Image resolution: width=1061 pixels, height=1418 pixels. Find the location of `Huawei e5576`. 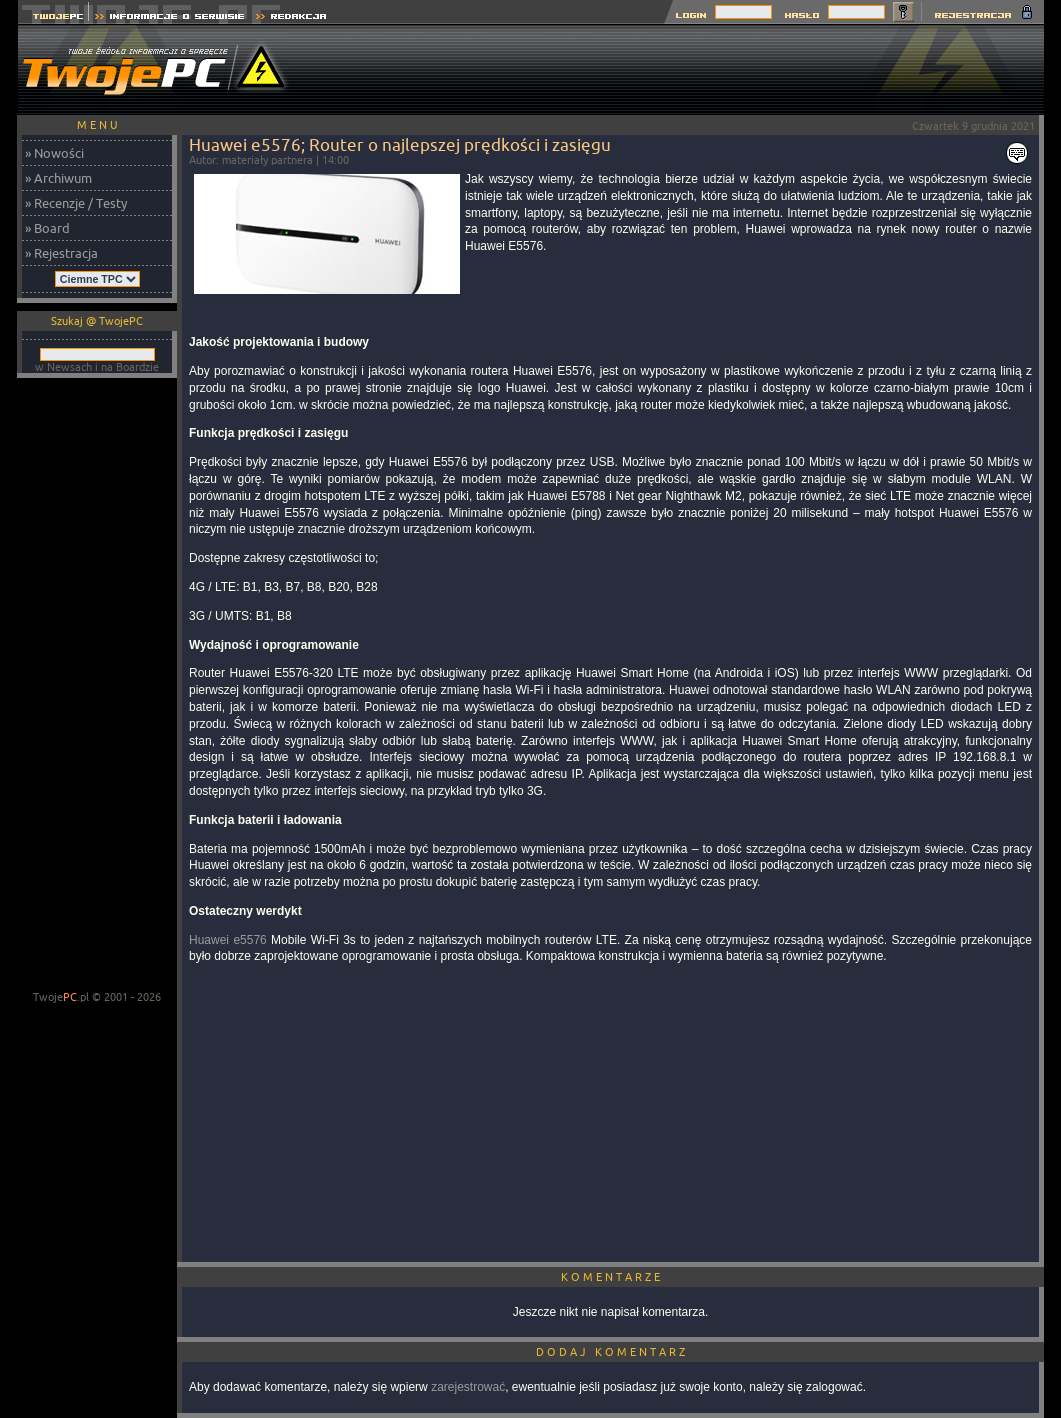

Huawei e5576 is located at coordinates (228, 940).